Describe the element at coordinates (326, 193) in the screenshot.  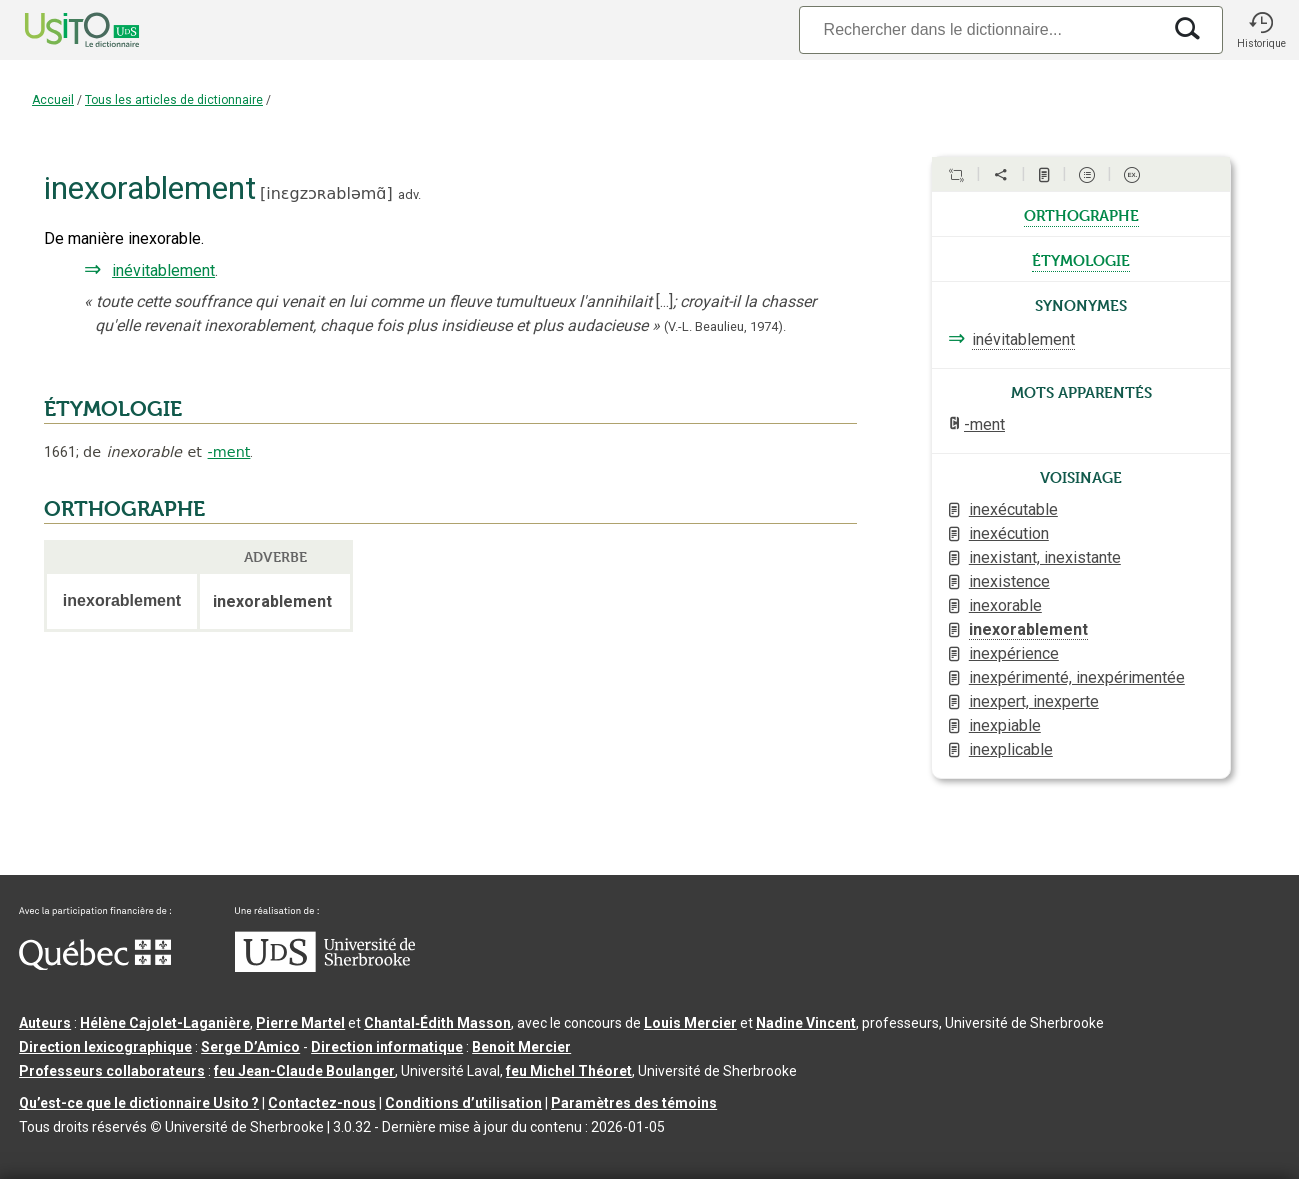
I see `inɛgzɔʀabləmɑ̃` at that location.